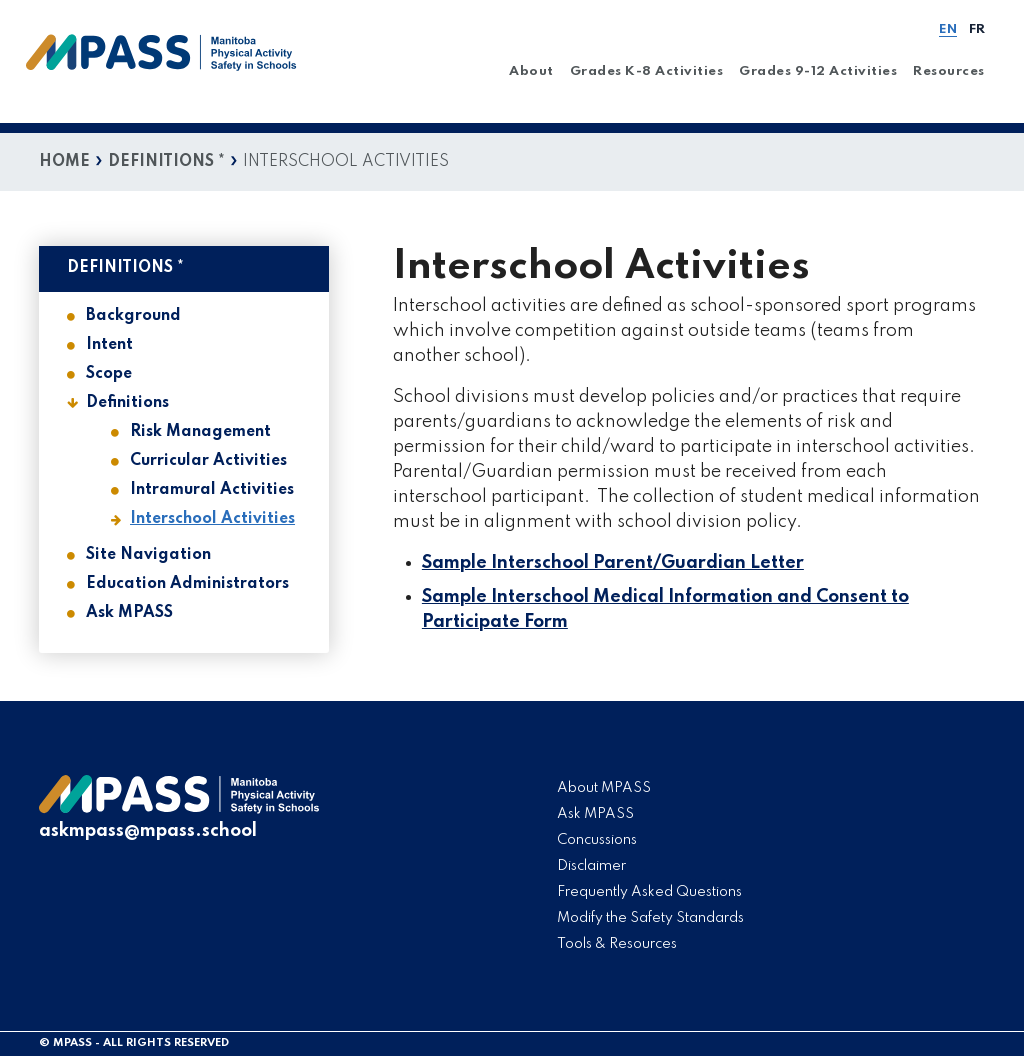 This screenshot has height=1056, width=1024. What do you see at coordinates (133, 316) in the screenshot?
I see `Background` at bounding box center [133, 316].